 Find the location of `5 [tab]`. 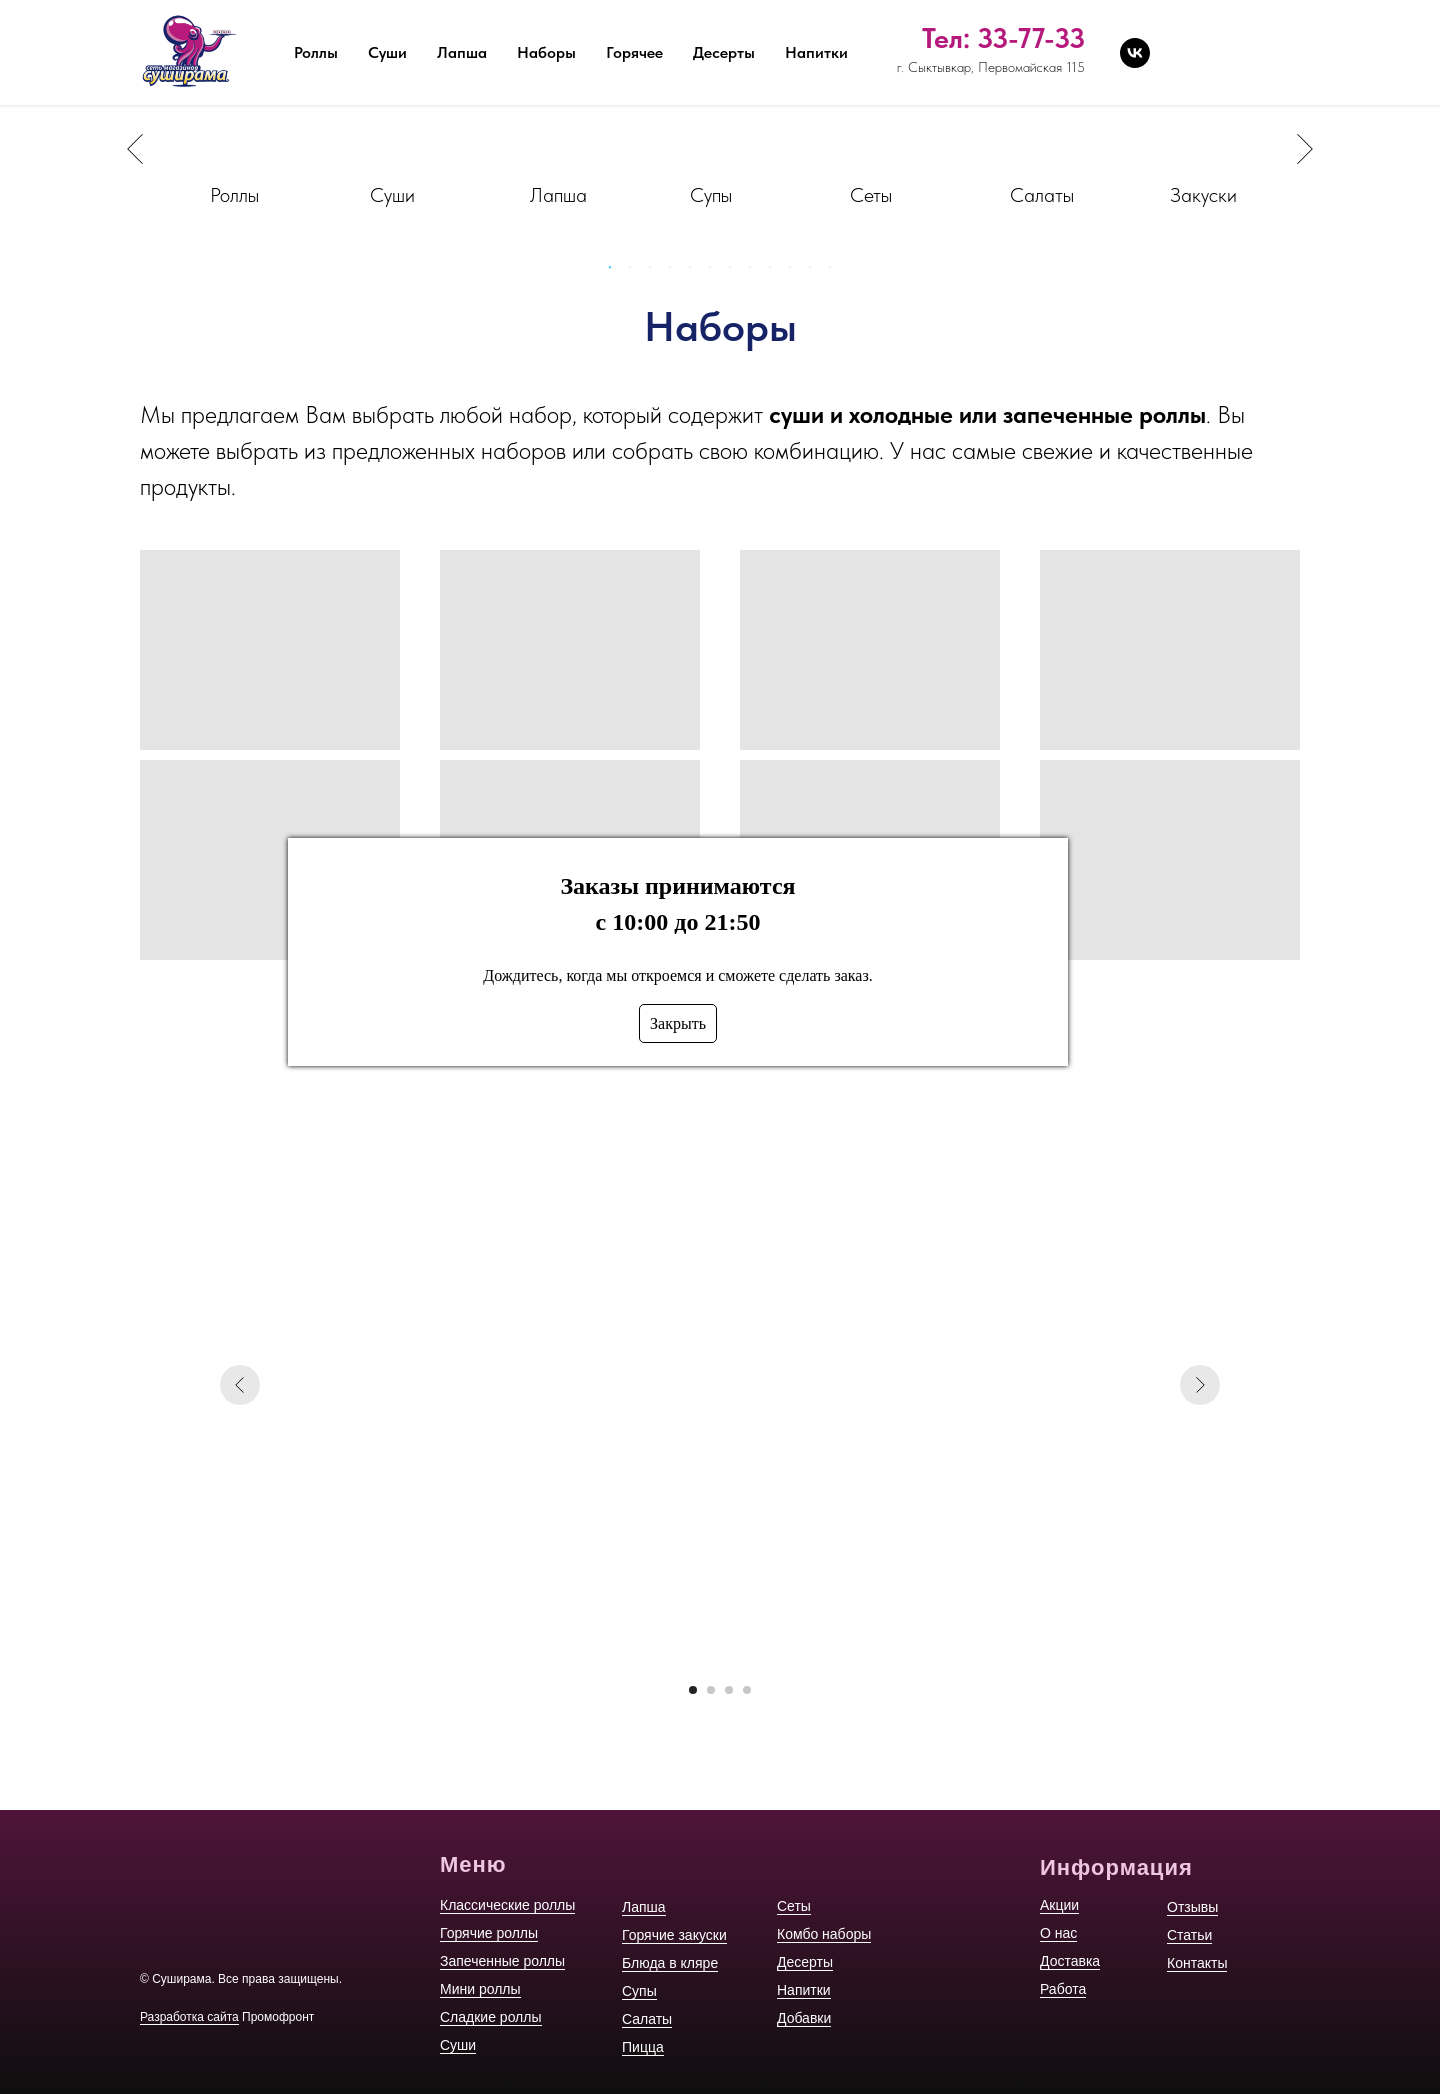

5 [tab] is located at coordinates (695, 273).